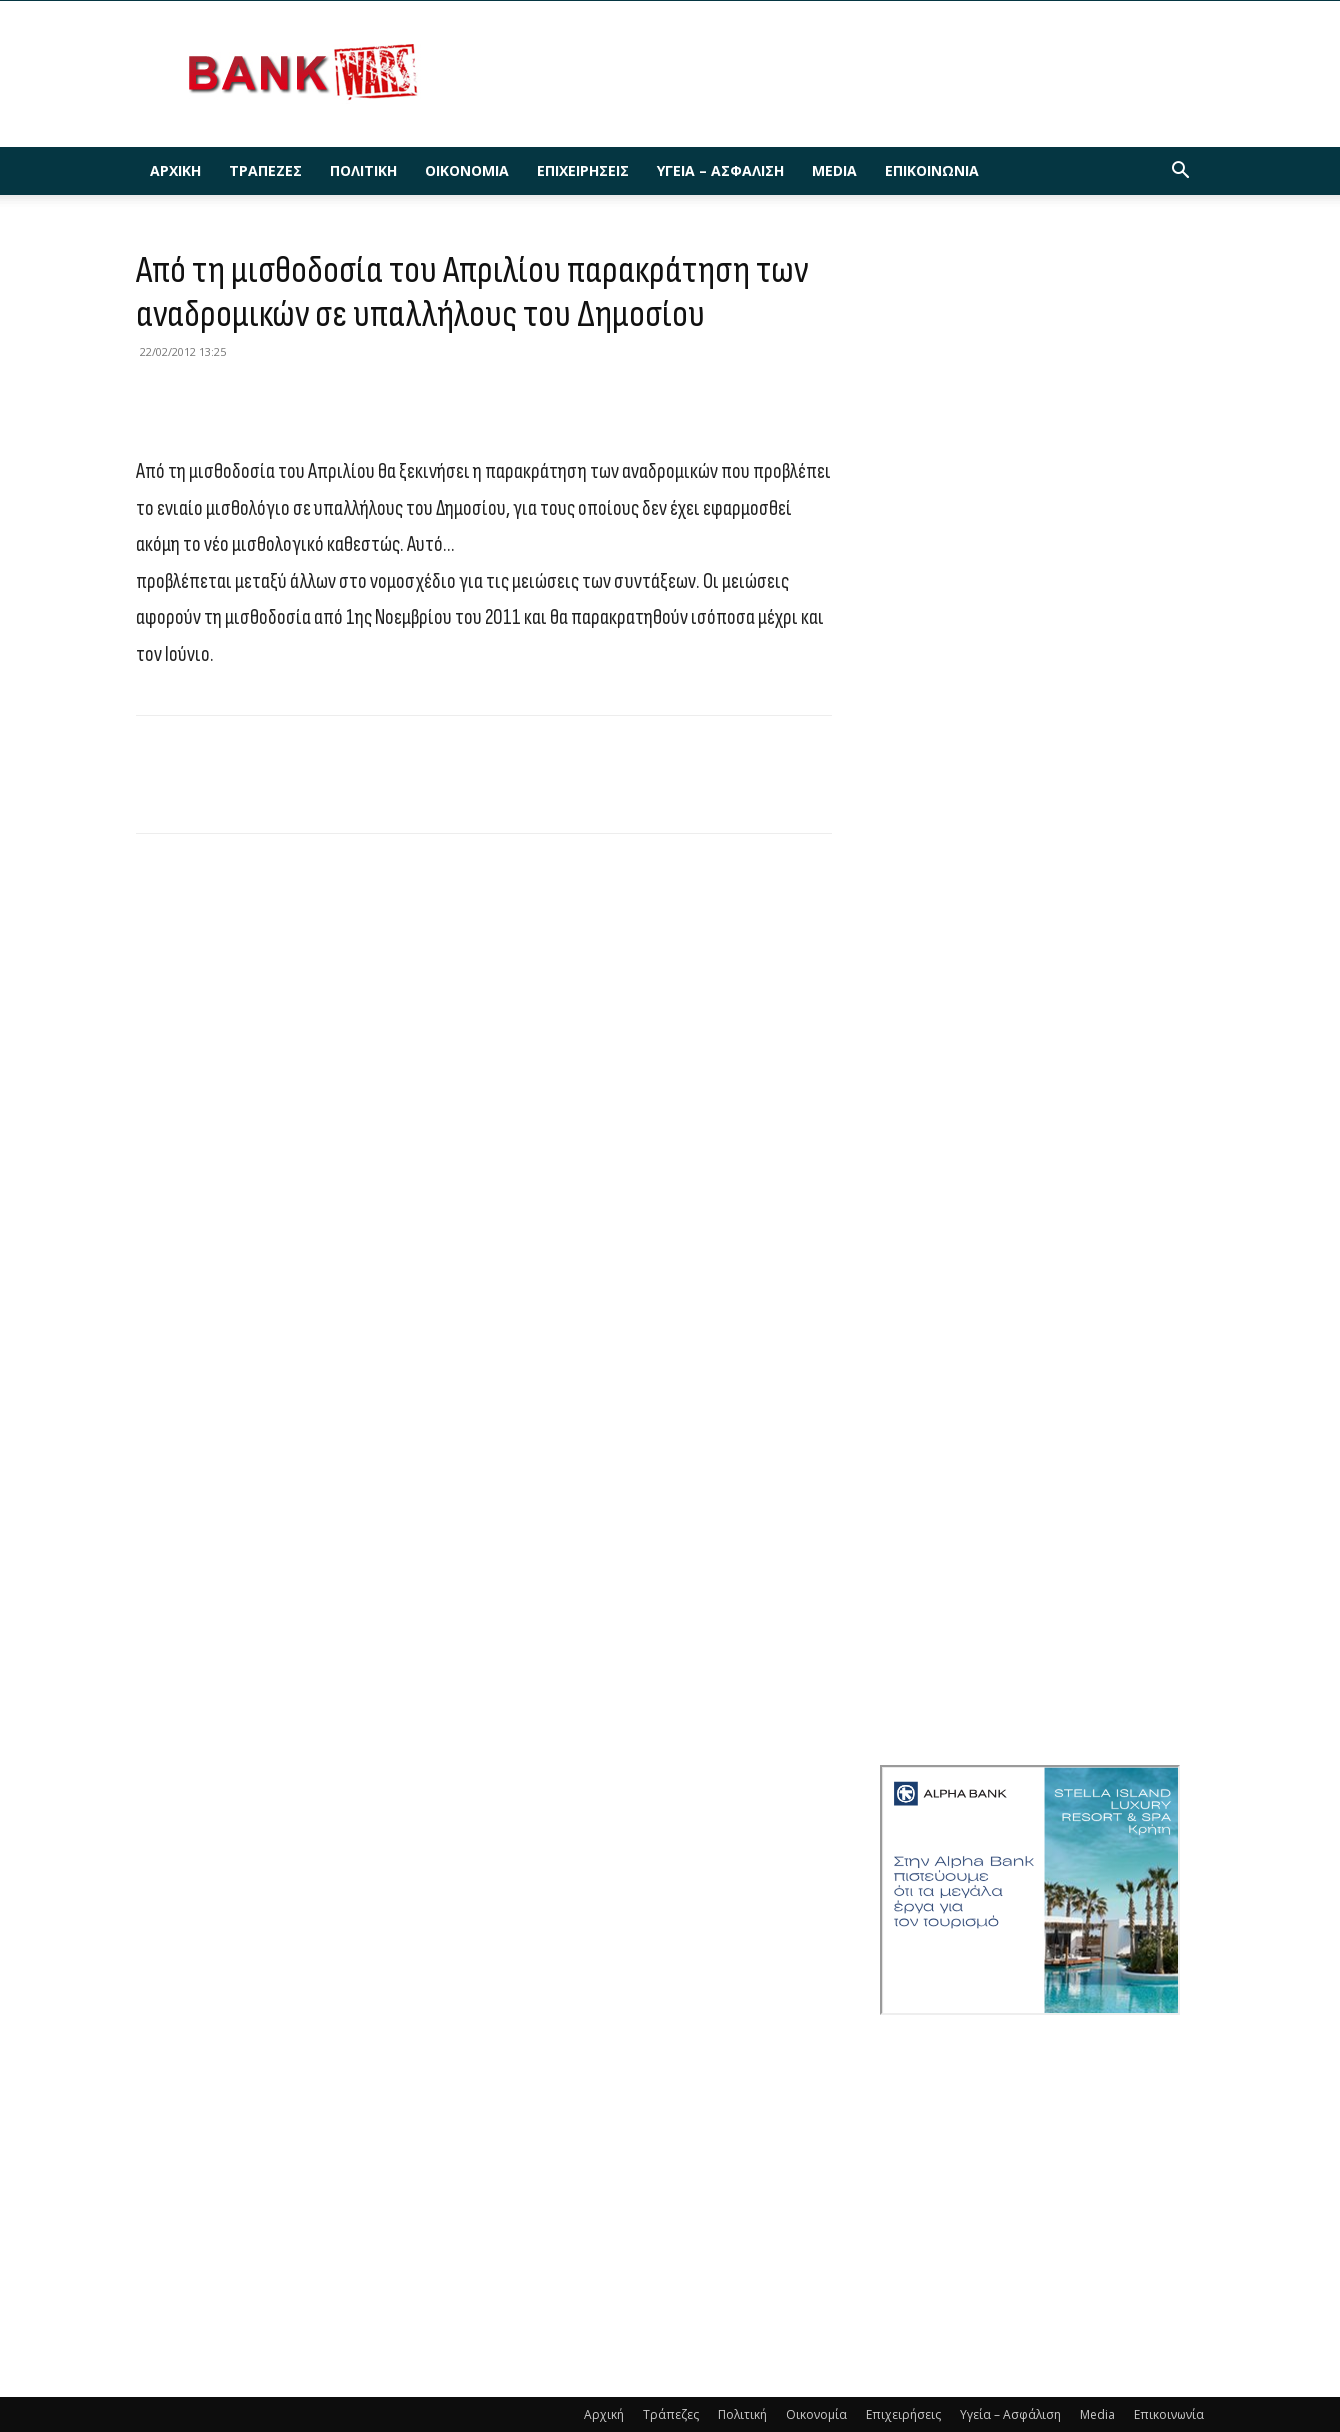  Describe the element at coordinates (834, 170) in the screenshot. I see `Media` at that location.